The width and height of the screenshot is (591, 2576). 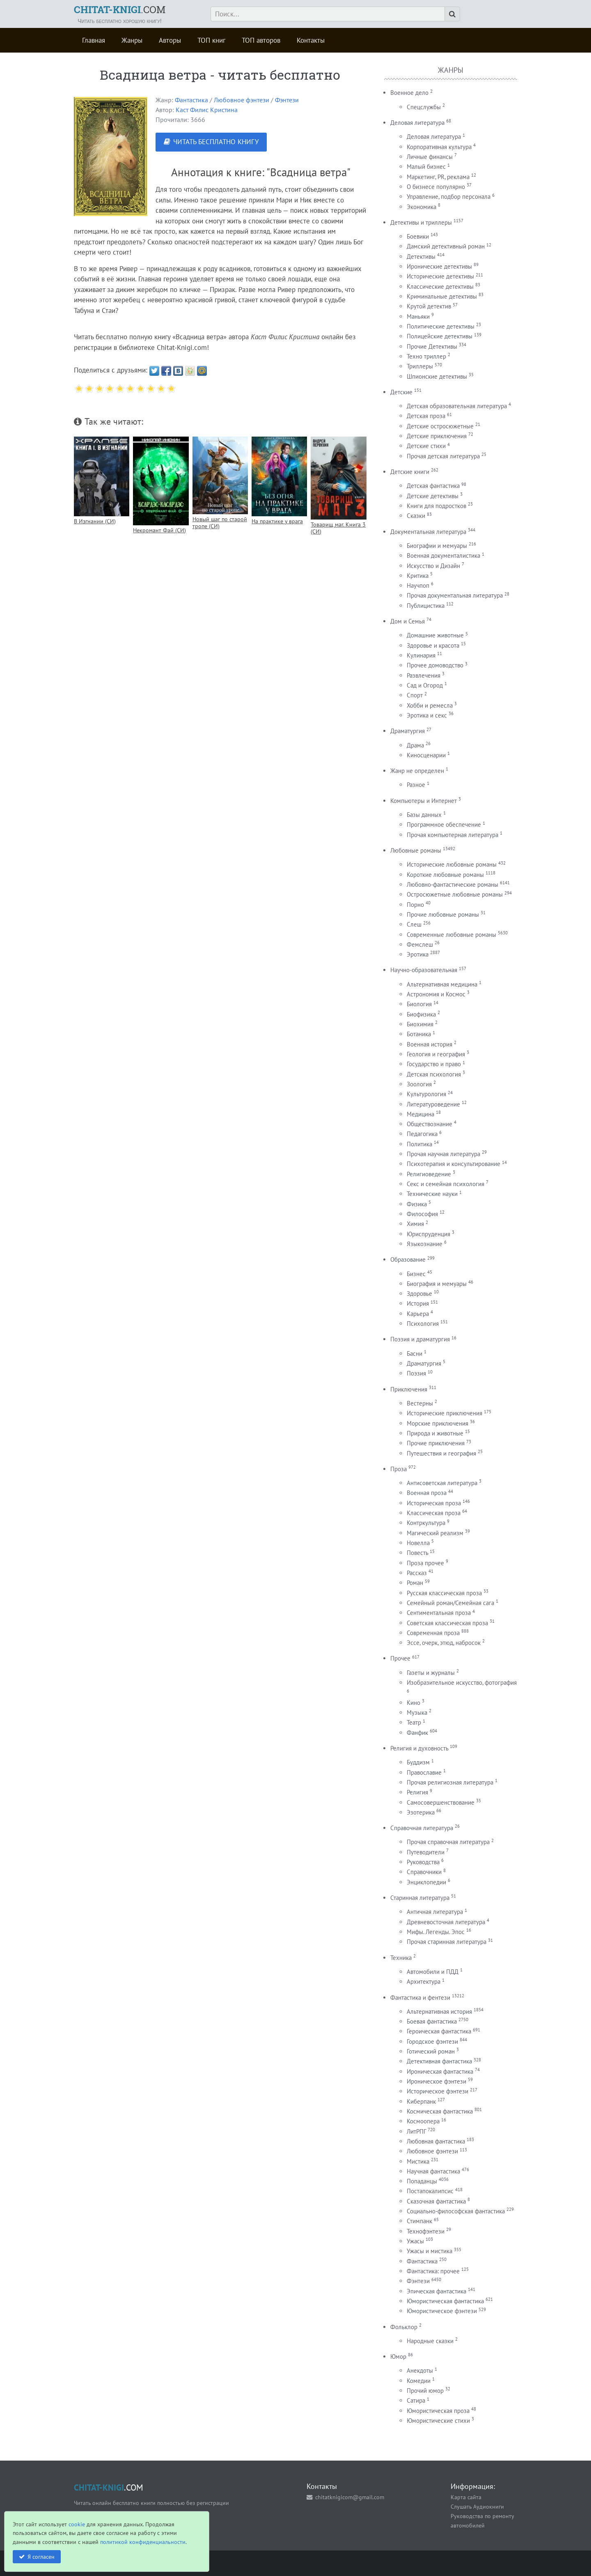 What do you see at coordinates (436, 994) in the screenshot?
I see `Астрономия и Космос` at bounding box center [436, 994].